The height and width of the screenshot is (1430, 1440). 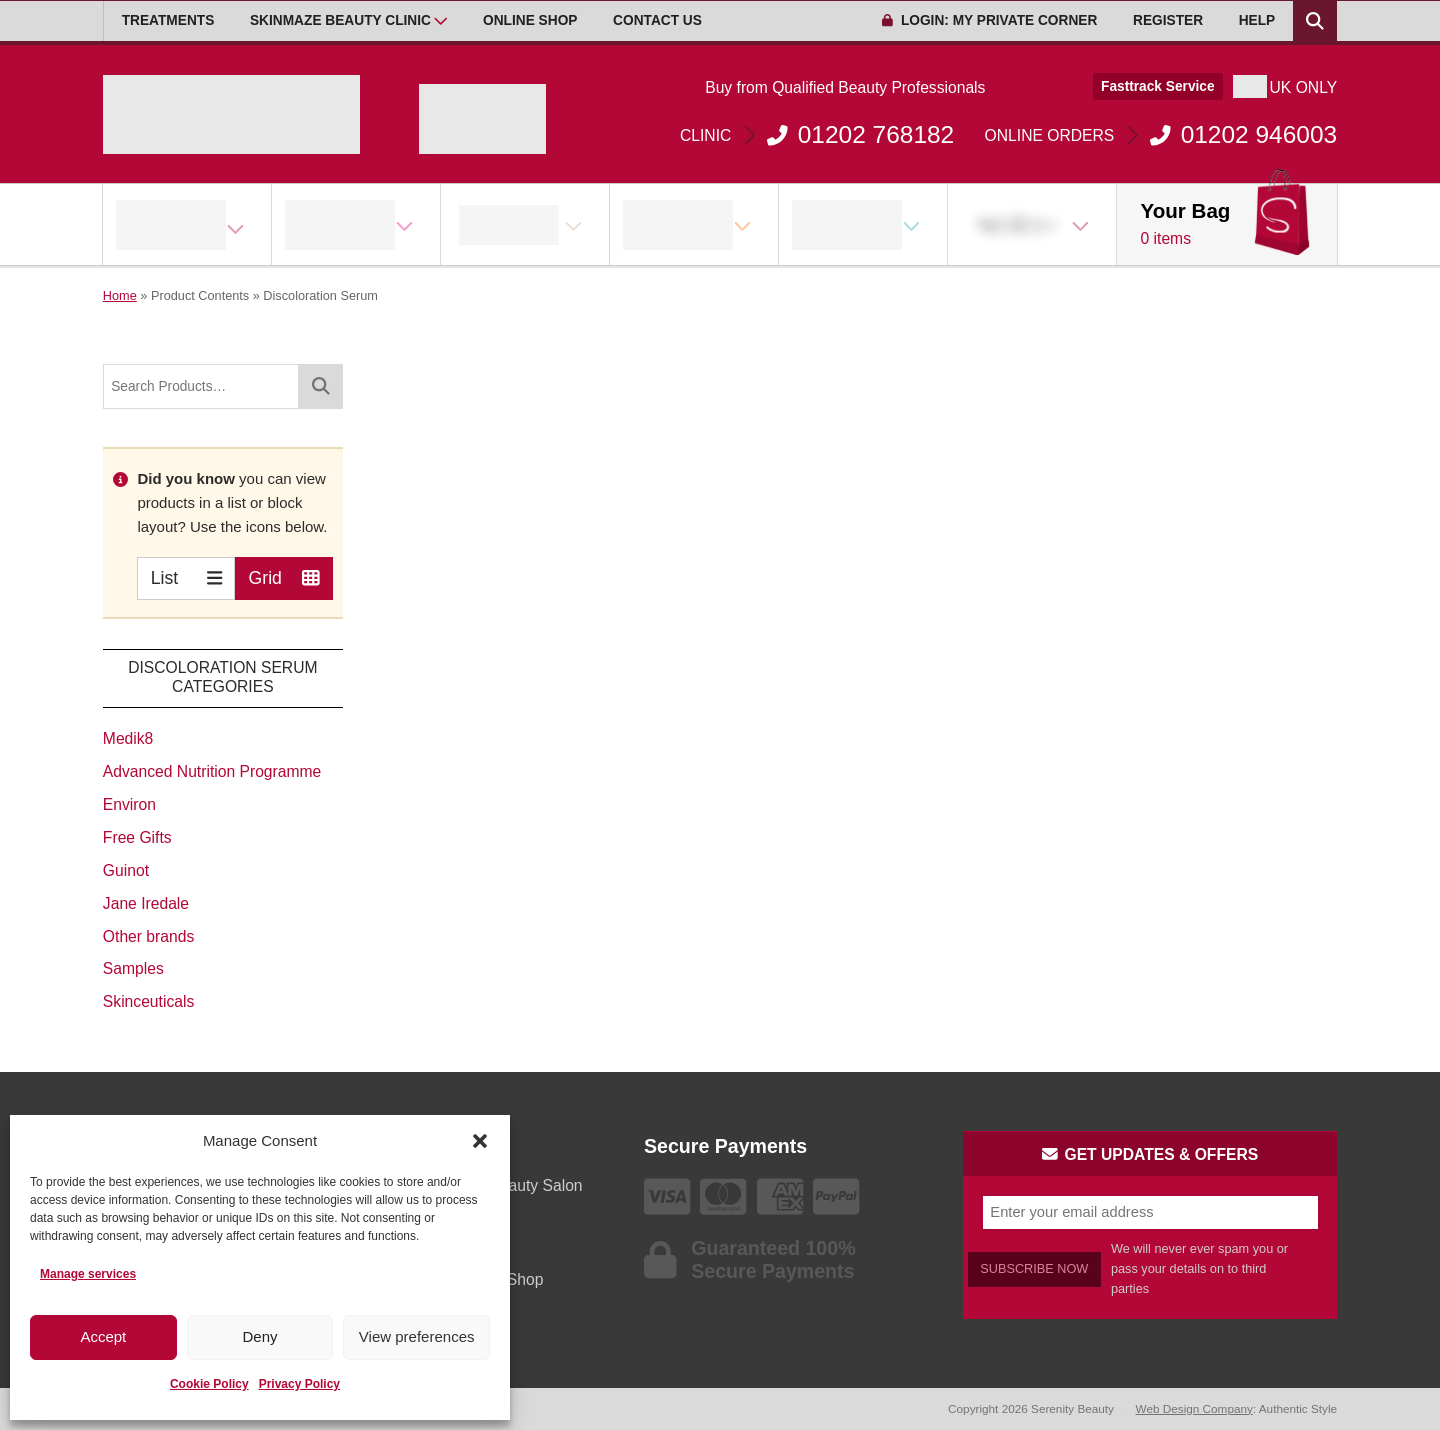 What do you see at coordinates (1161, 135) in the screenshot?
I see `01202 946003` at bounding box center [1161, 135].